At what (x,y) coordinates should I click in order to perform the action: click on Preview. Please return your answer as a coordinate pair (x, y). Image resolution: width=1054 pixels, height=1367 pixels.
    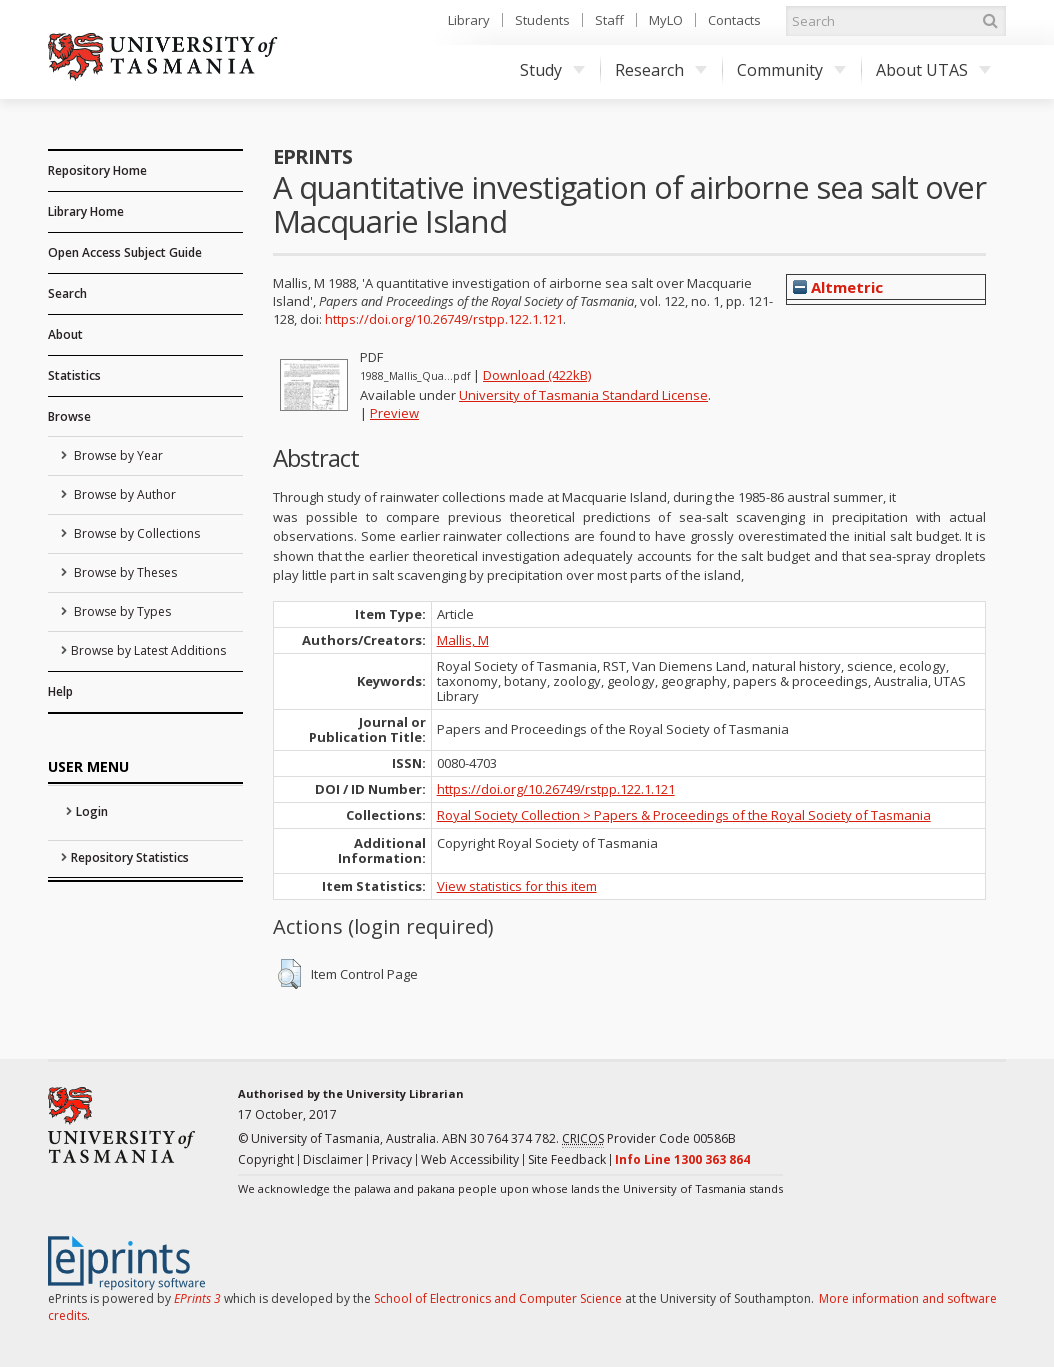
    Looking at the image, I should click on (394, 413).